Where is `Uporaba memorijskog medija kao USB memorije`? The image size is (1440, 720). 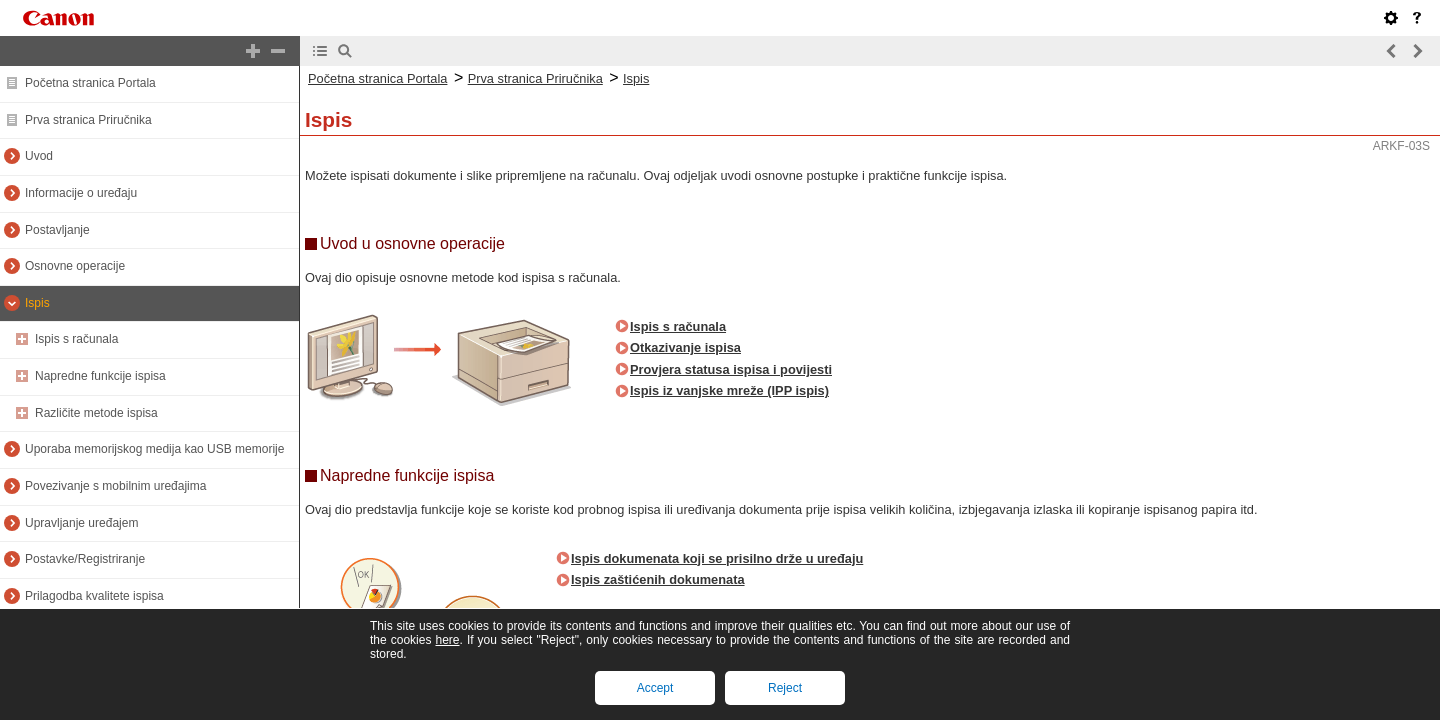 Uporaba memorijskog medija kao USB memorije is located at coordinates (154, 449).